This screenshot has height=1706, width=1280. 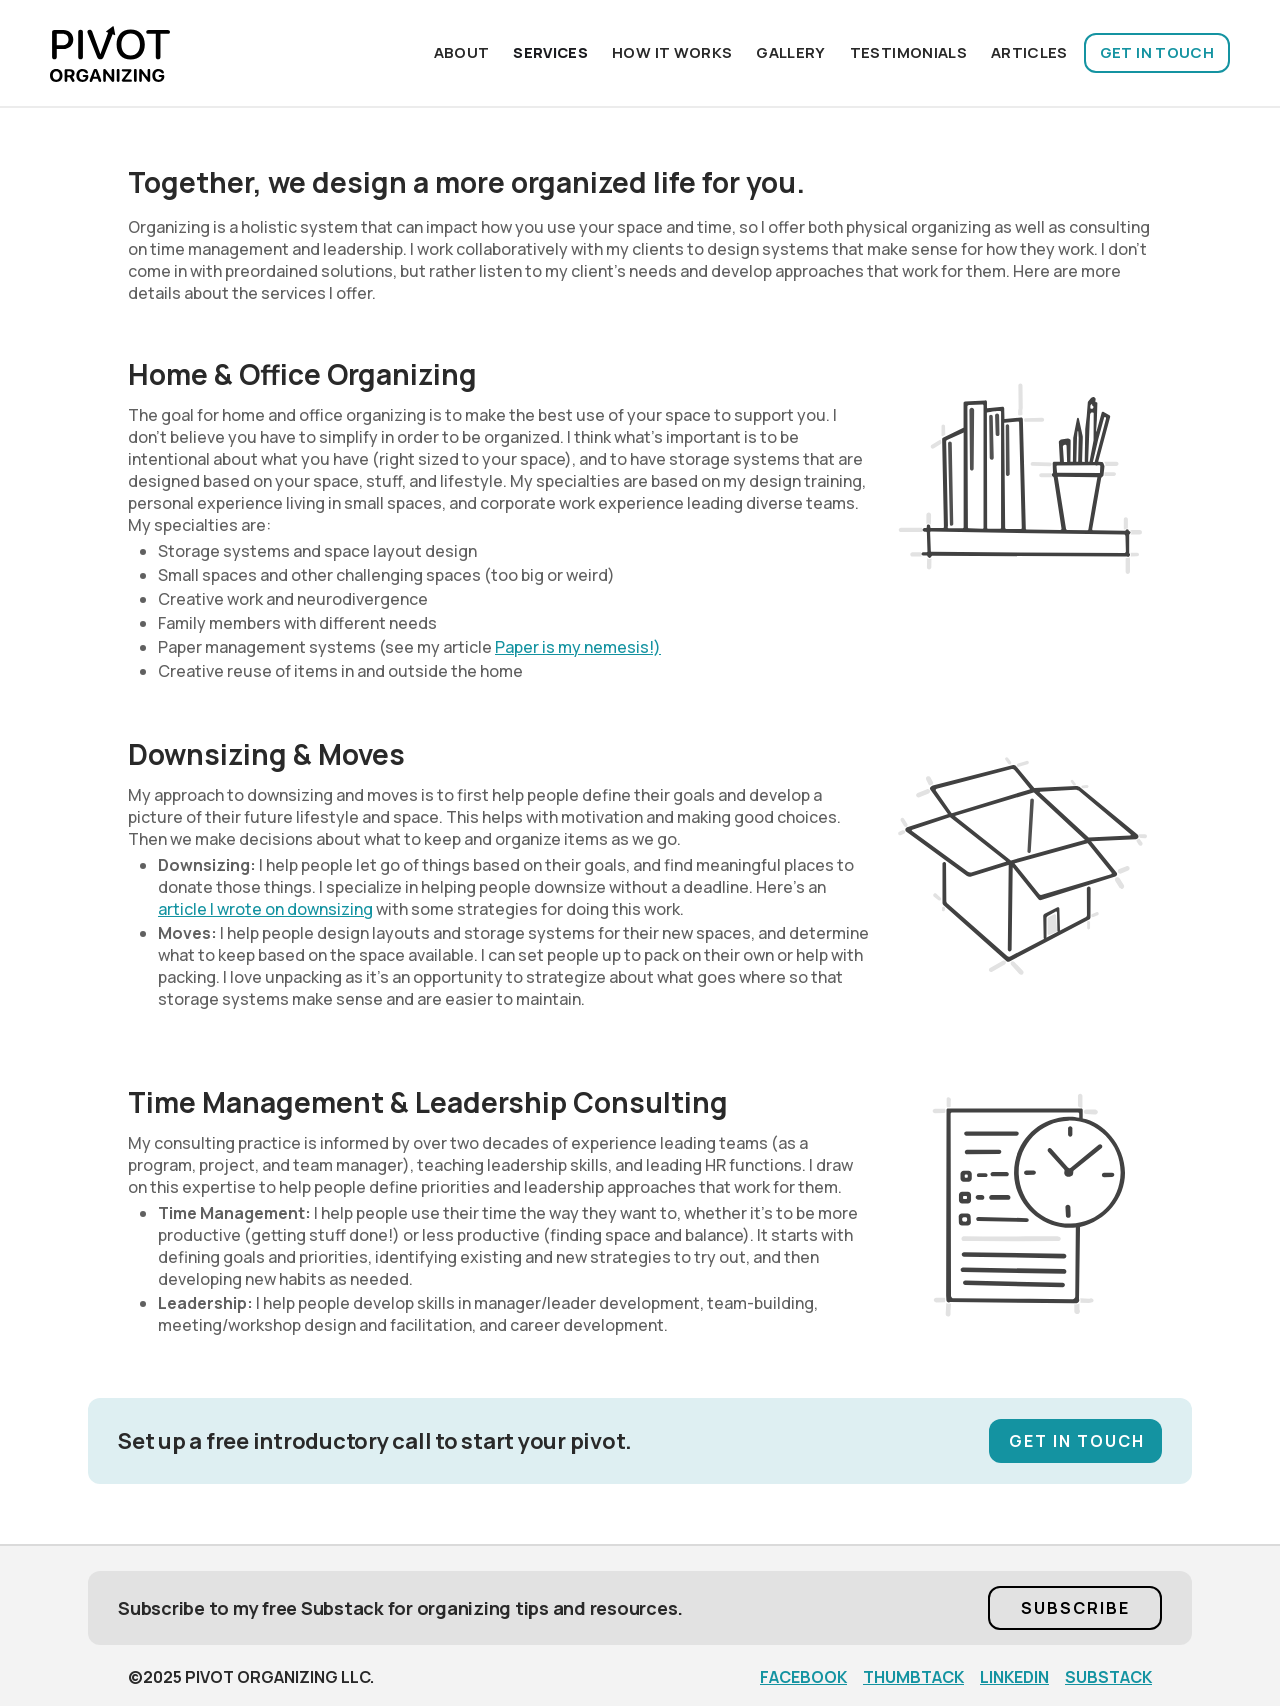 What do you see at coordinates (550, 52) in the screenshot?
I see `Services` at bounding box center [550, 52].